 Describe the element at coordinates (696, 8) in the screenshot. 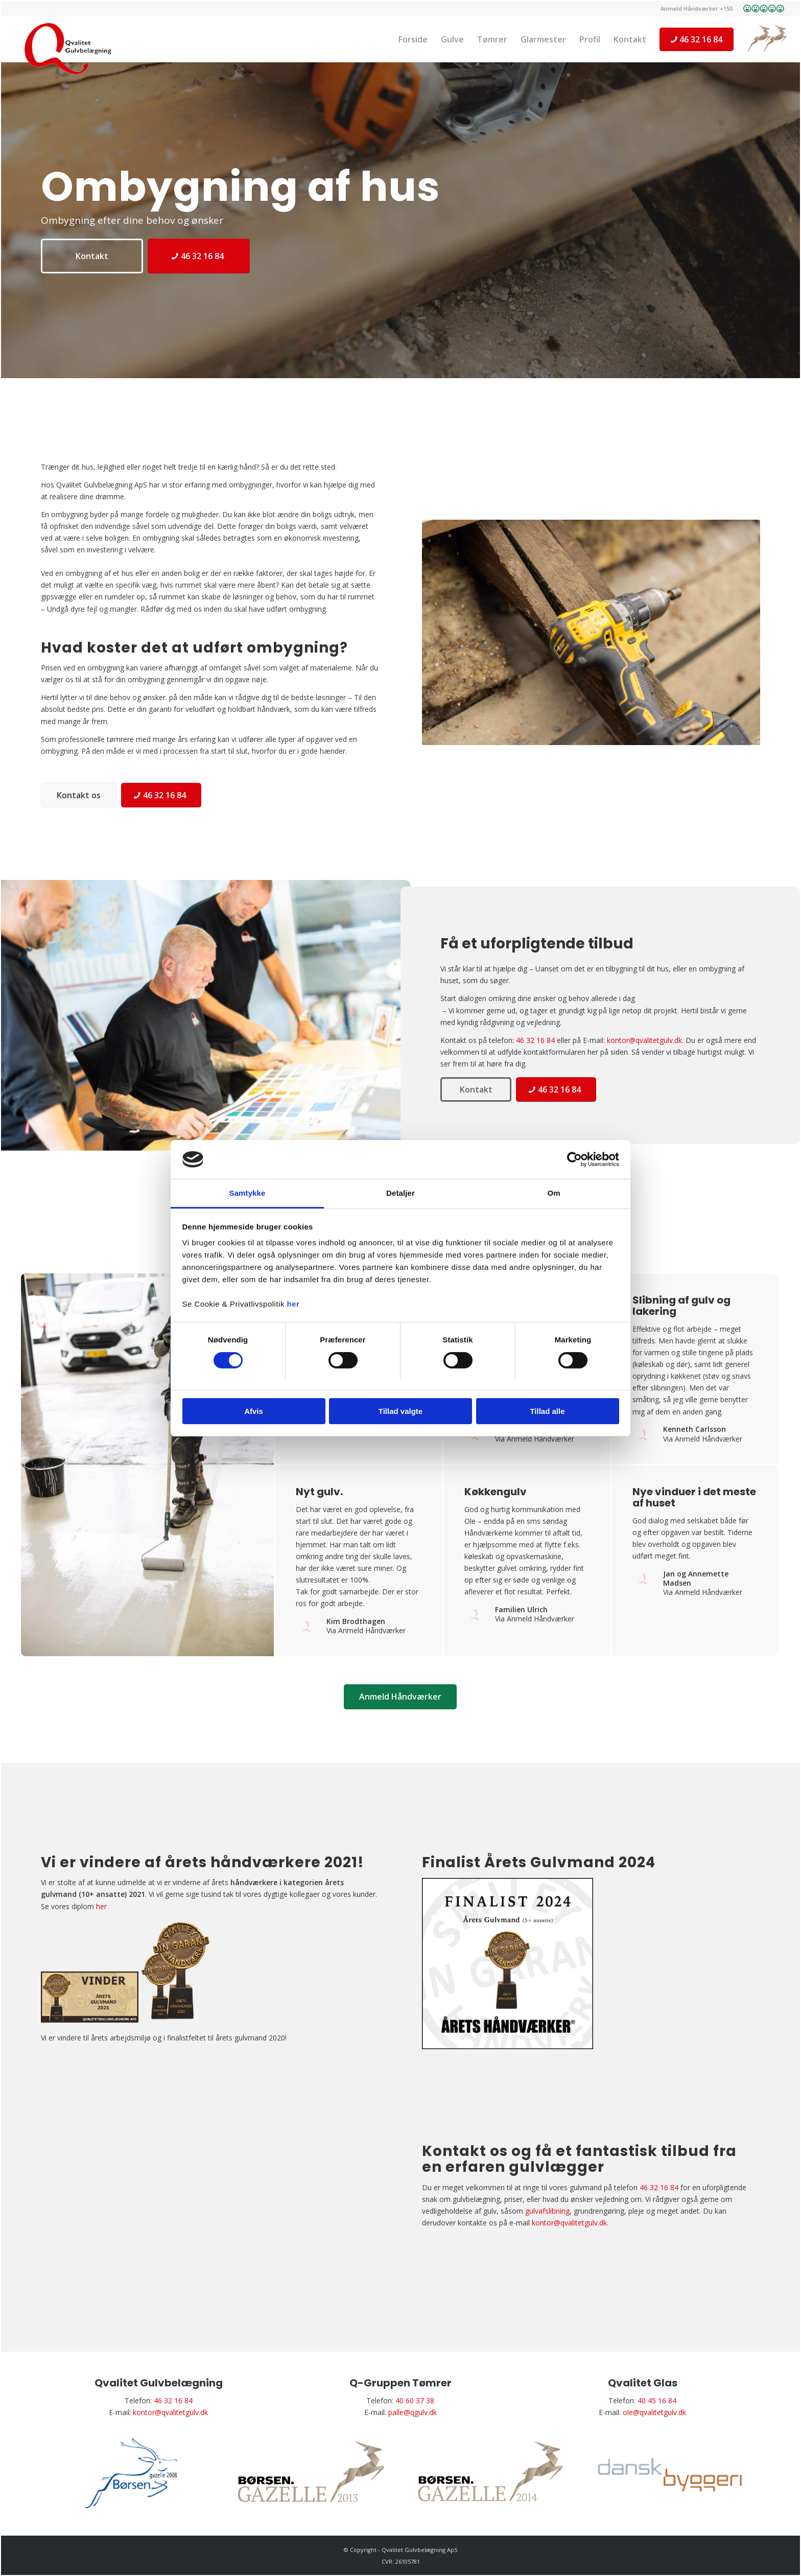

I see `[menuitem]` at that location.